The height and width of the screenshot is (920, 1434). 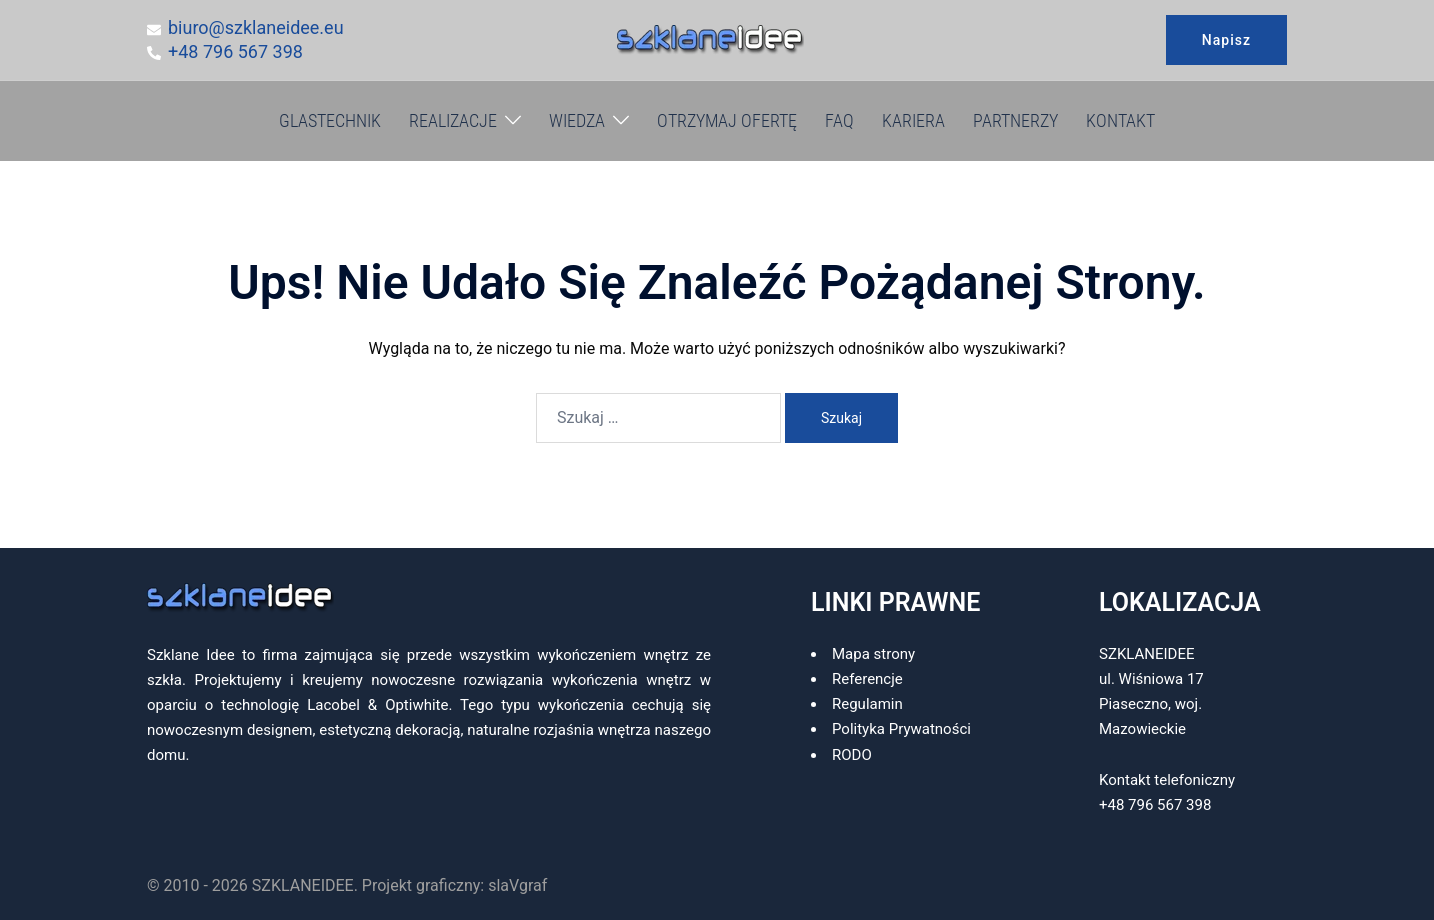 I want to click on KARIERA, so click(x=913, y=120).